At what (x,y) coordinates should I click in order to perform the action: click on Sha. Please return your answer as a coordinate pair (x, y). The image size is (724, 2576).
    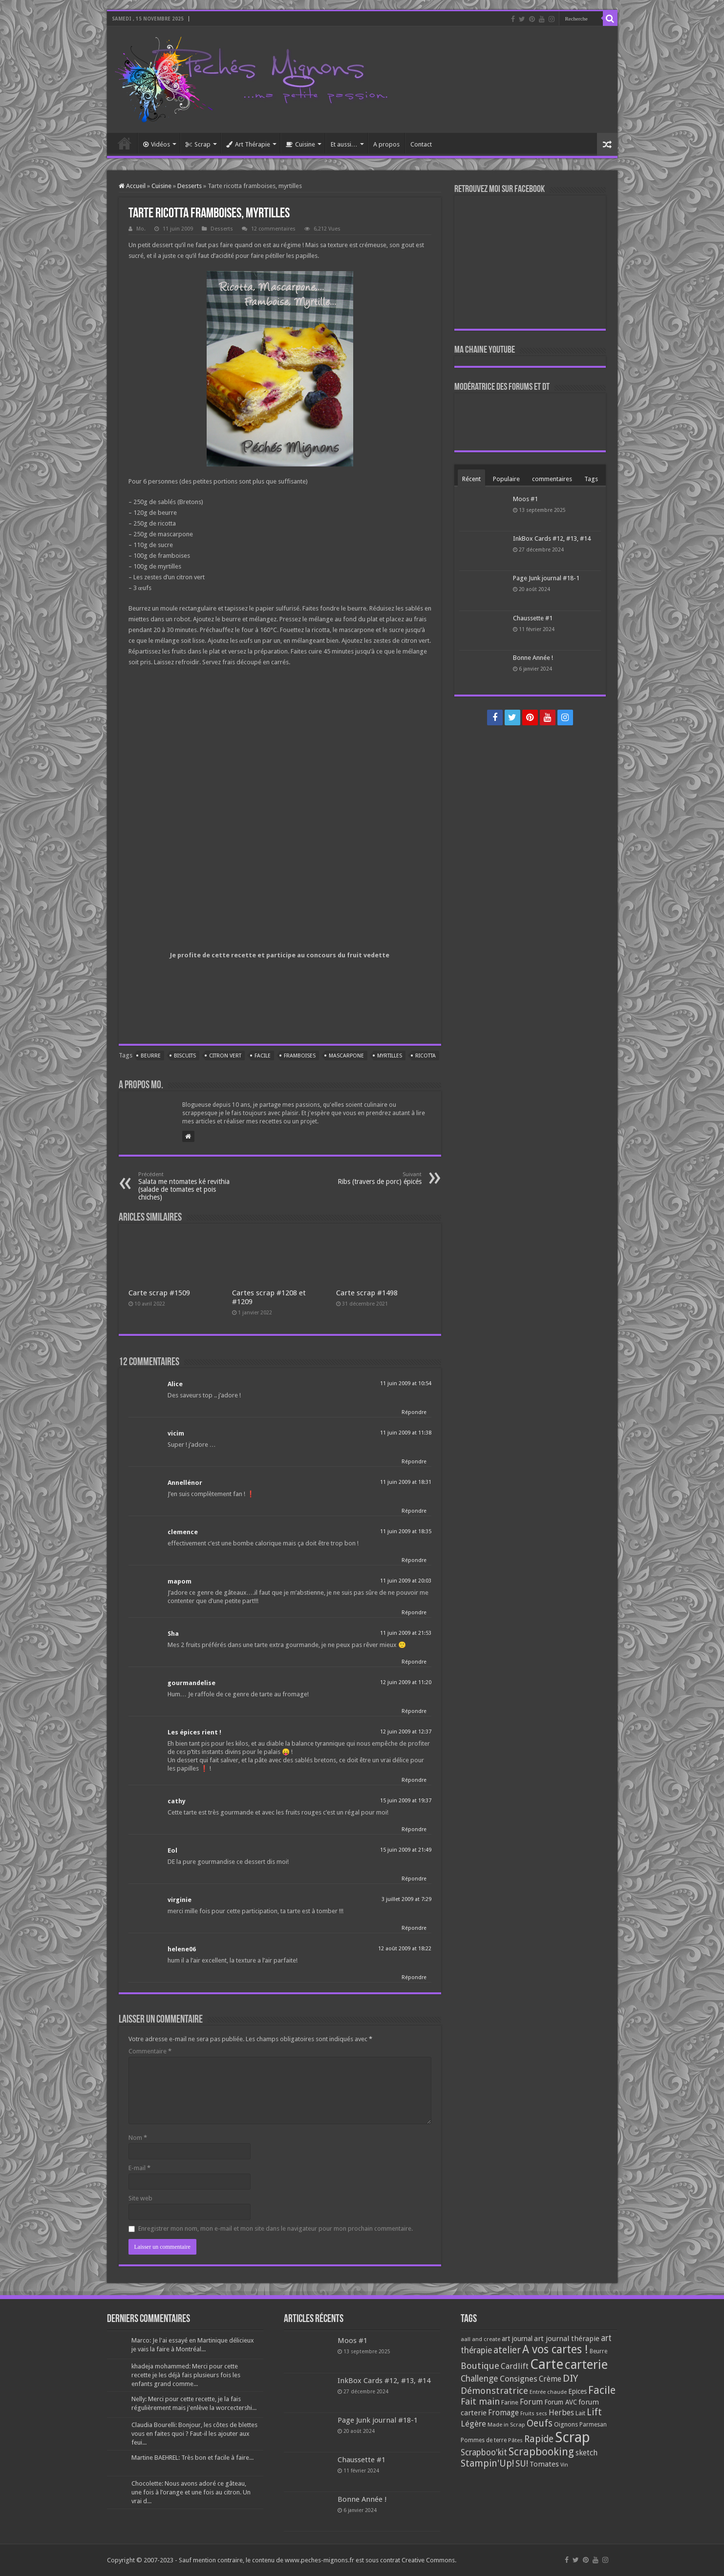
    Looking at the image, I should click on (173, 1633).